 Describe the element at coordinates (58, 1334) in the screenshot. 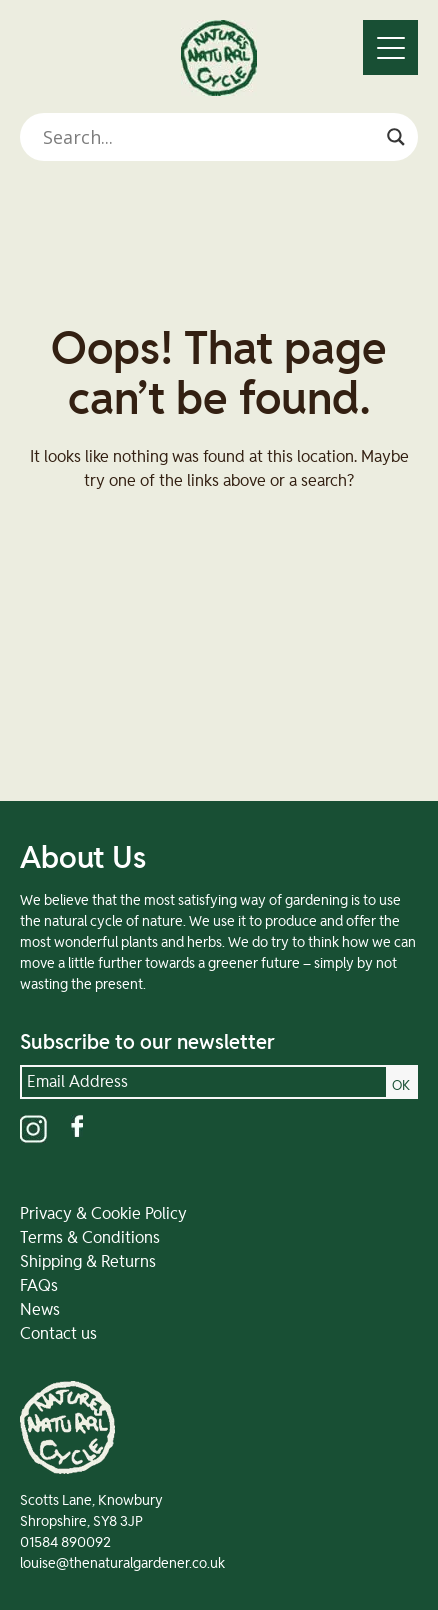

I see `Contact us` at that location.